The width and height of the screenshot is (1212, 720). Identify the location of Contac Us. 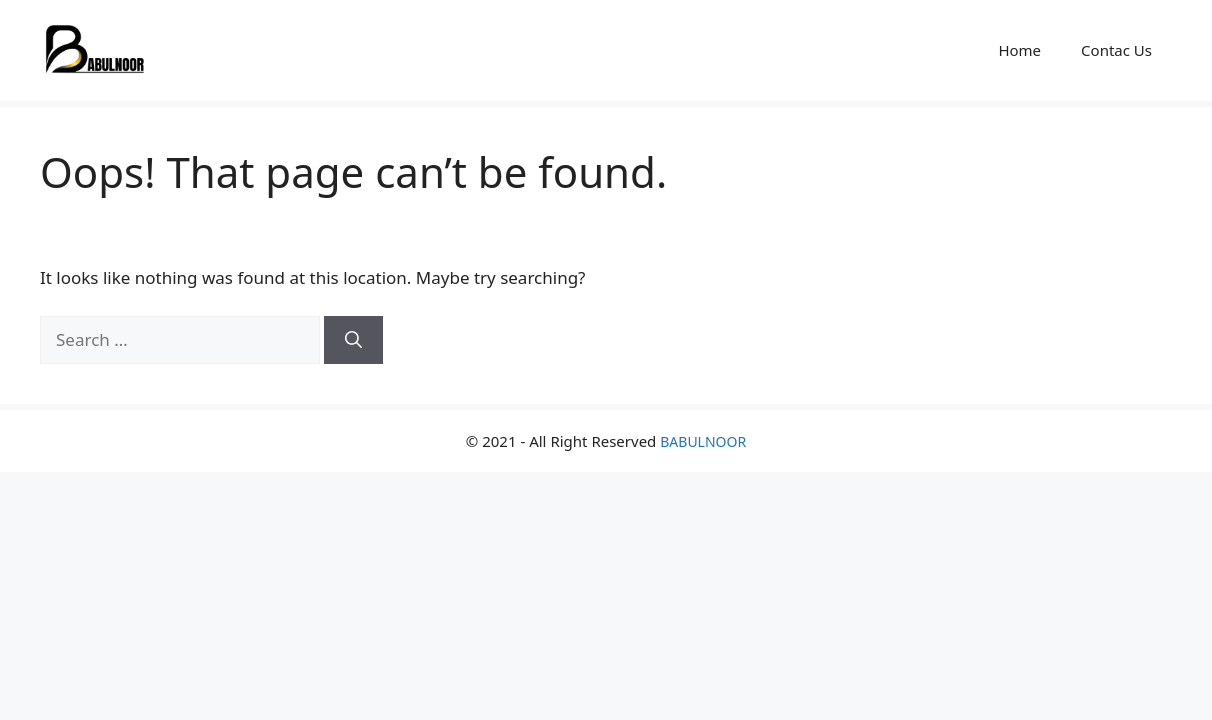
(1116, 50).